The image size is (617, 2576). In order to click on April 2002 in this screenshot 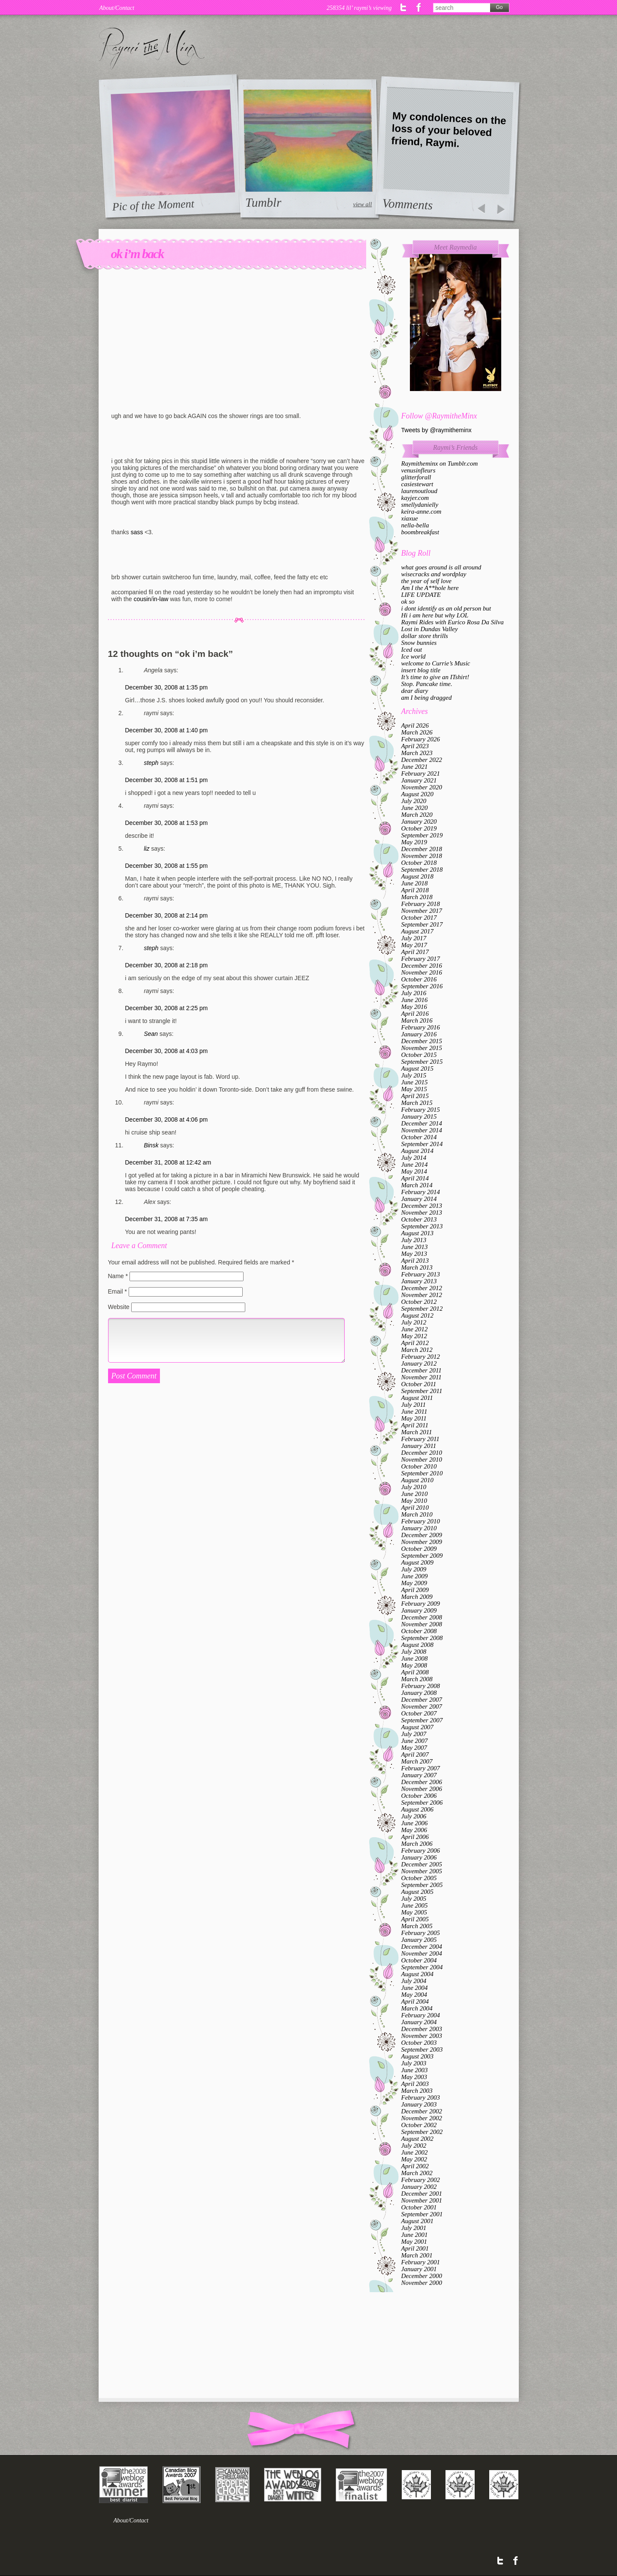, I will do `click(415, 2166)`.